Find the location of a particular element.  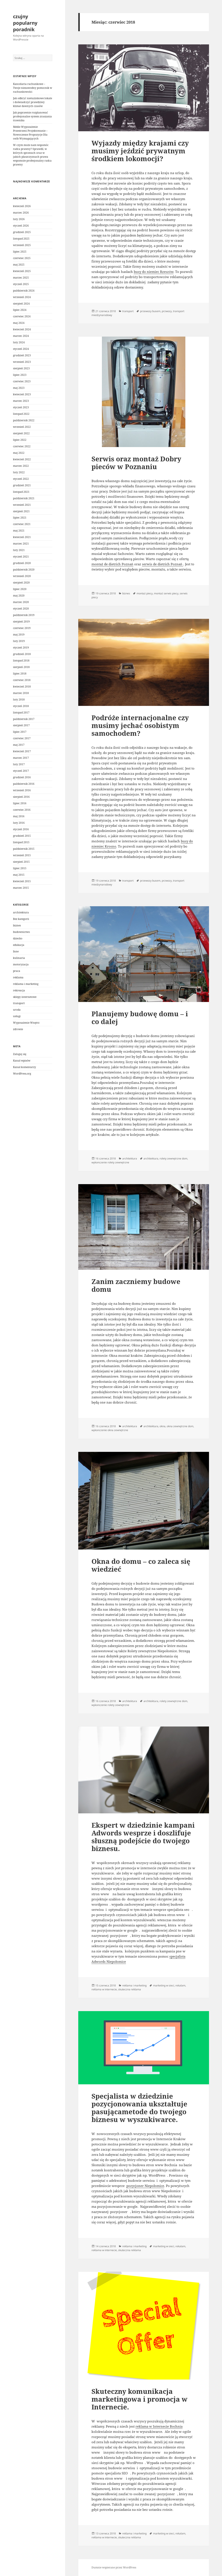

okna zewnętrzne dom is located at coordinates (180, 1426).